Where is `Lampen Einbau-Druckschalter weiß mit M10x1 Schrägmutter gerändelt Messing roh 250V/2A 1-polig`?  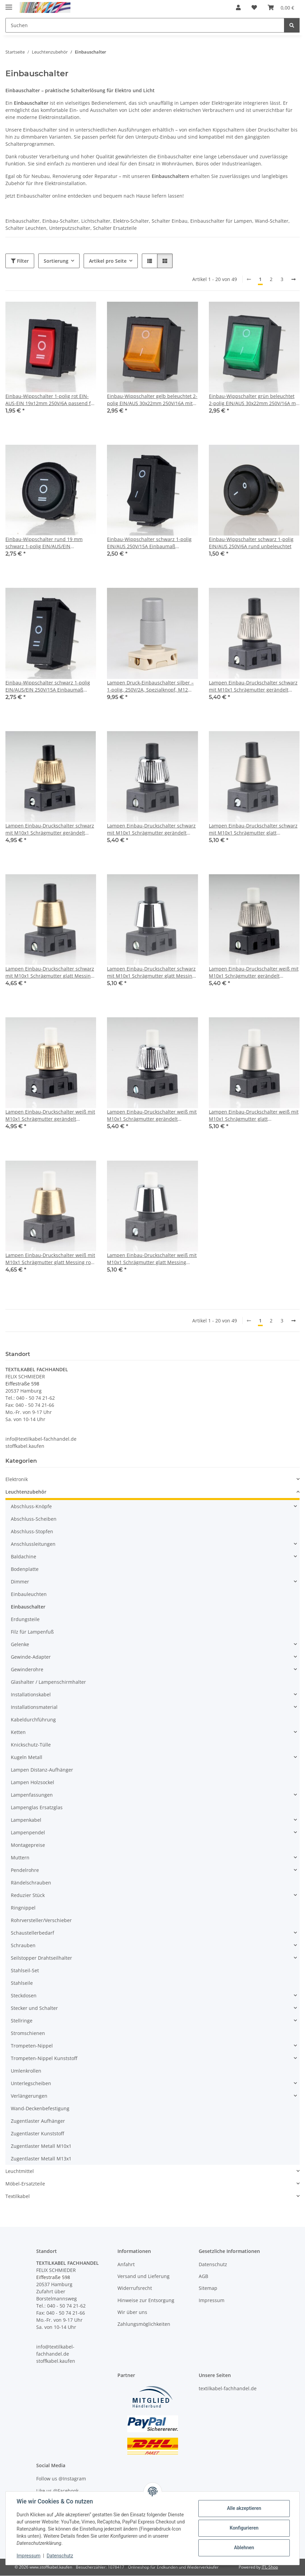
Lampen Einbau-Druckschalter weiß mit M10x1 Schrägmutter gerändelt Messing roh 250V/2A 1-polig is located at coordinates (50, 1115).